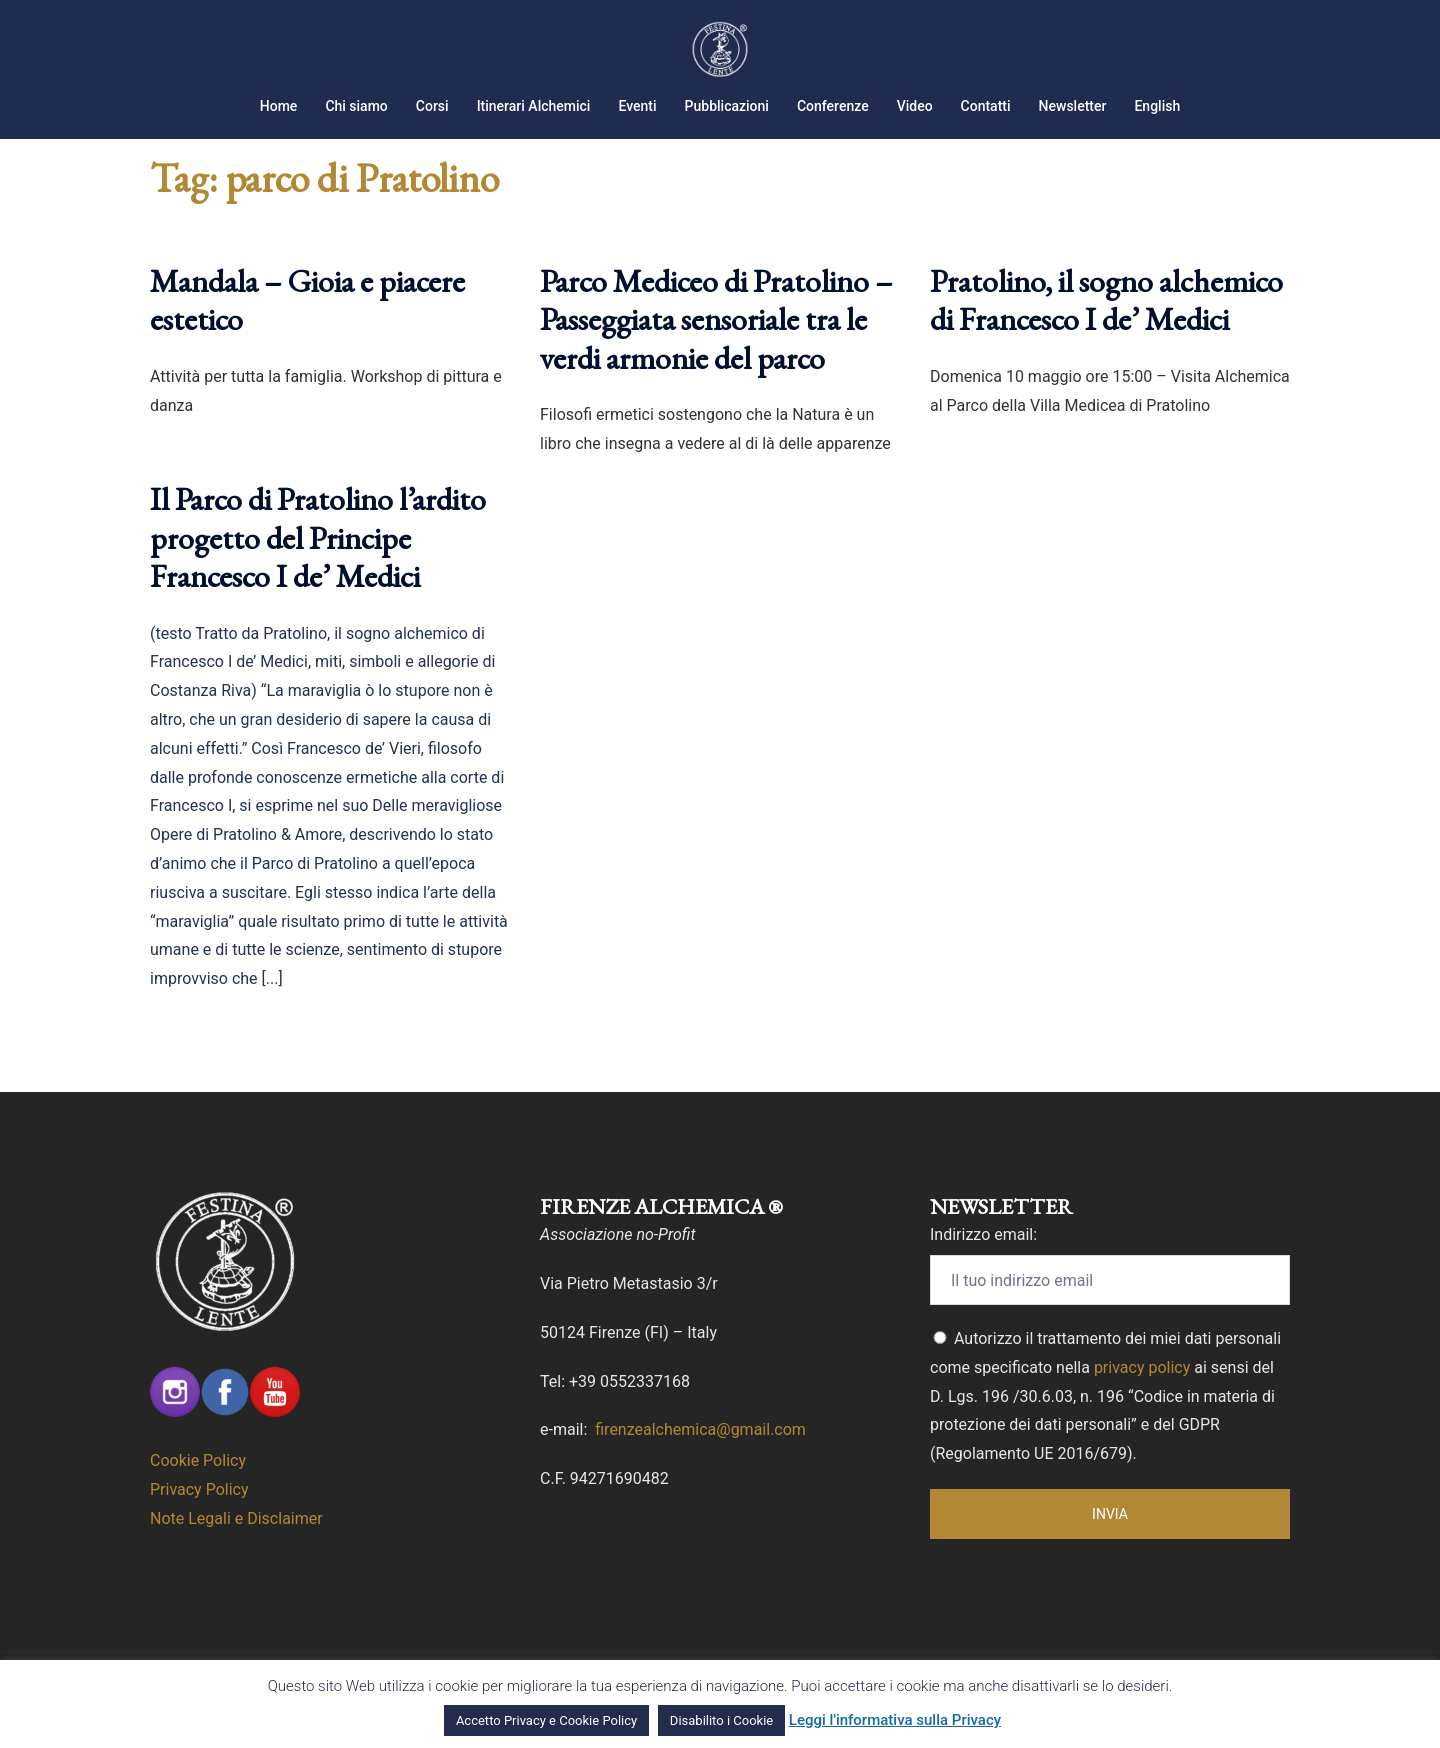 This screenshot has height=1748, width=1440. What do you see at coordinates (895, 1720) in the screenshot?
I see `Leggi l'informativa sulla Privacy` at bounding box center [895, 1720].